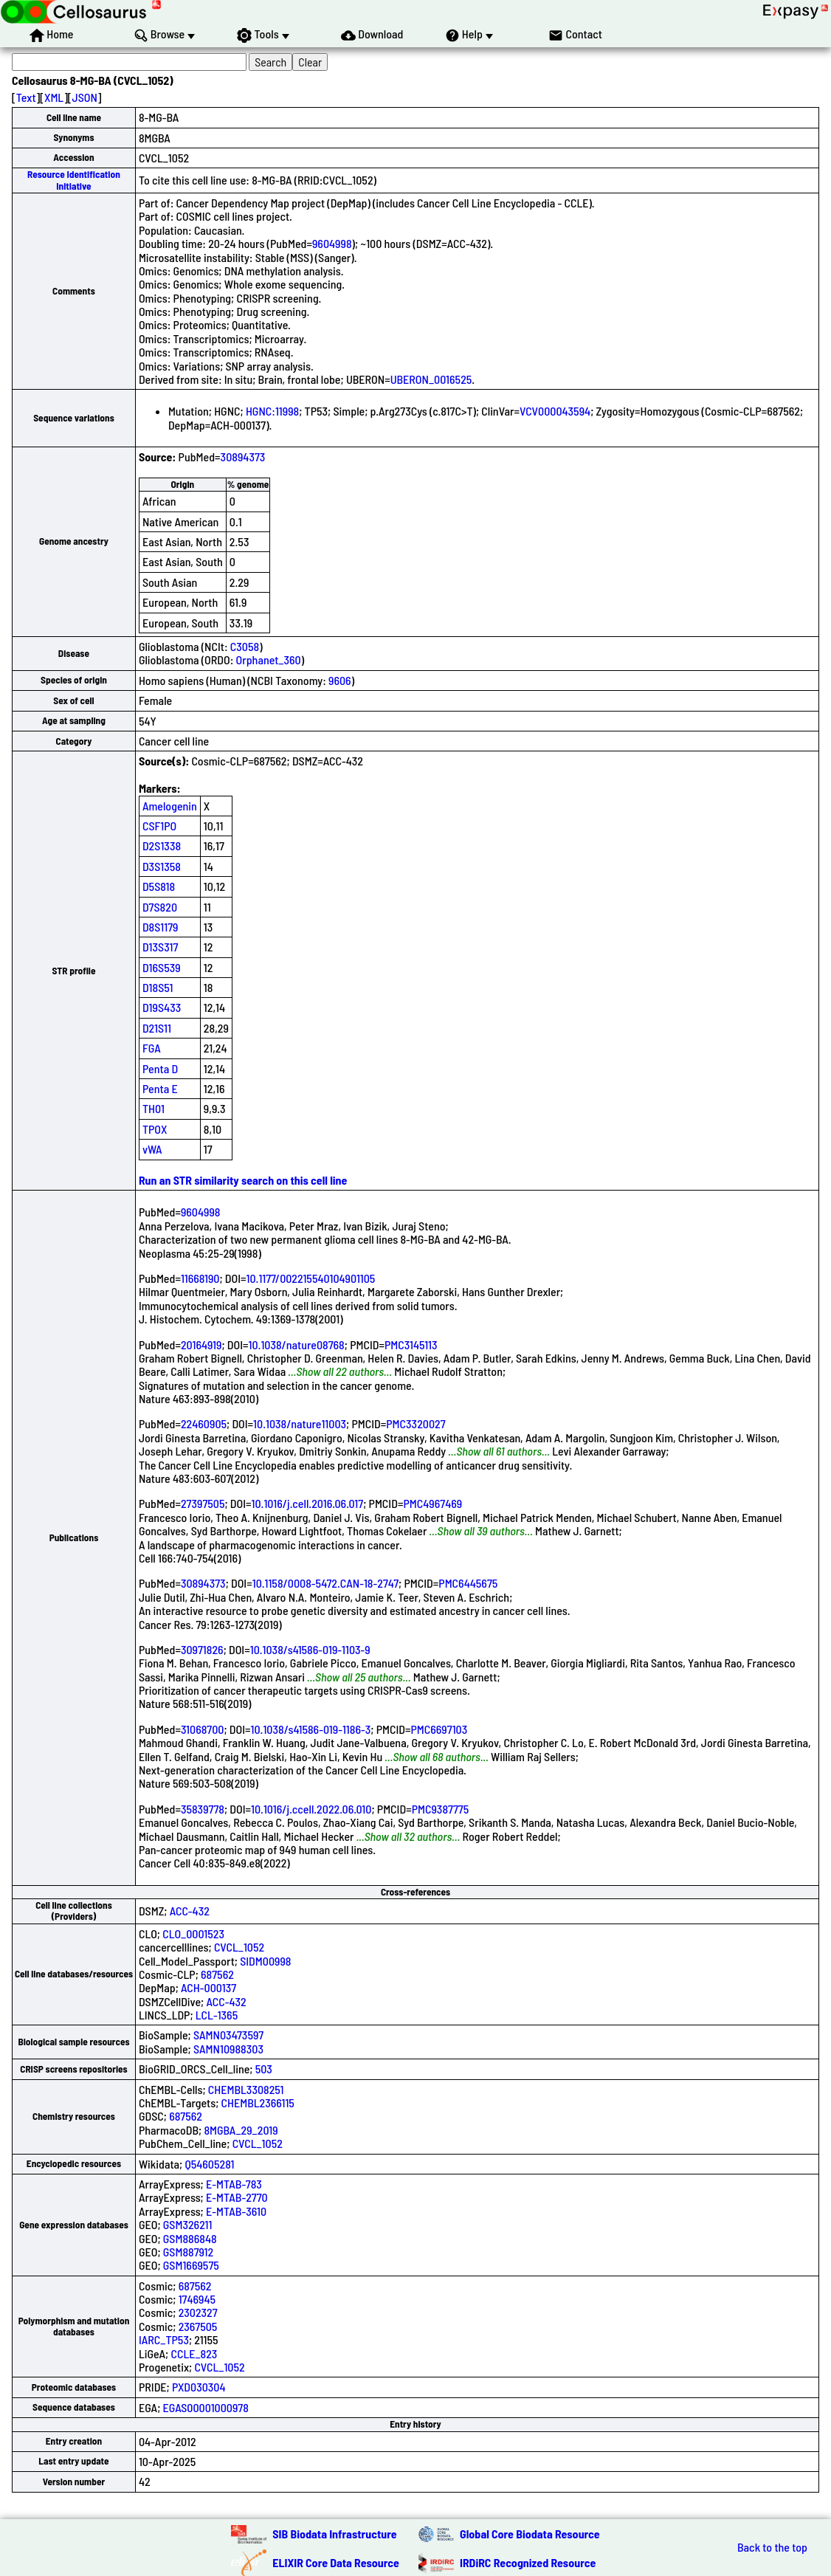 Image resolution: width=831 pixels, height=2576 pixels. I want to click on 10.1016/j.cell.2016.06.017, so click(308, 1503).